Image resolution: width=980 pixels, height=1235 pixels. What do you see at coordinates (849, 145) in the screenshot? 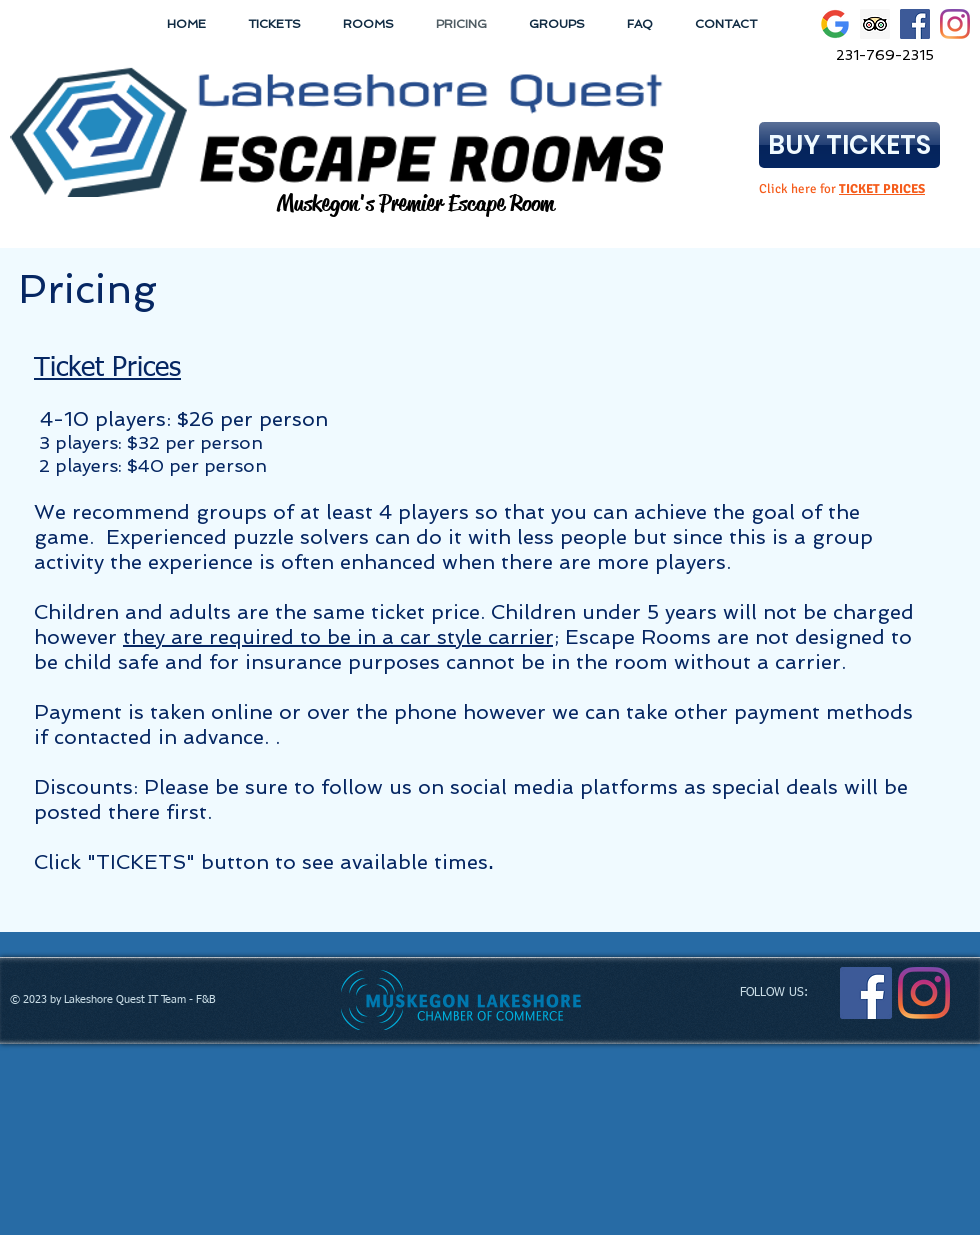
I see `[BUY TICKETS]` at bounding box center [849, 145].